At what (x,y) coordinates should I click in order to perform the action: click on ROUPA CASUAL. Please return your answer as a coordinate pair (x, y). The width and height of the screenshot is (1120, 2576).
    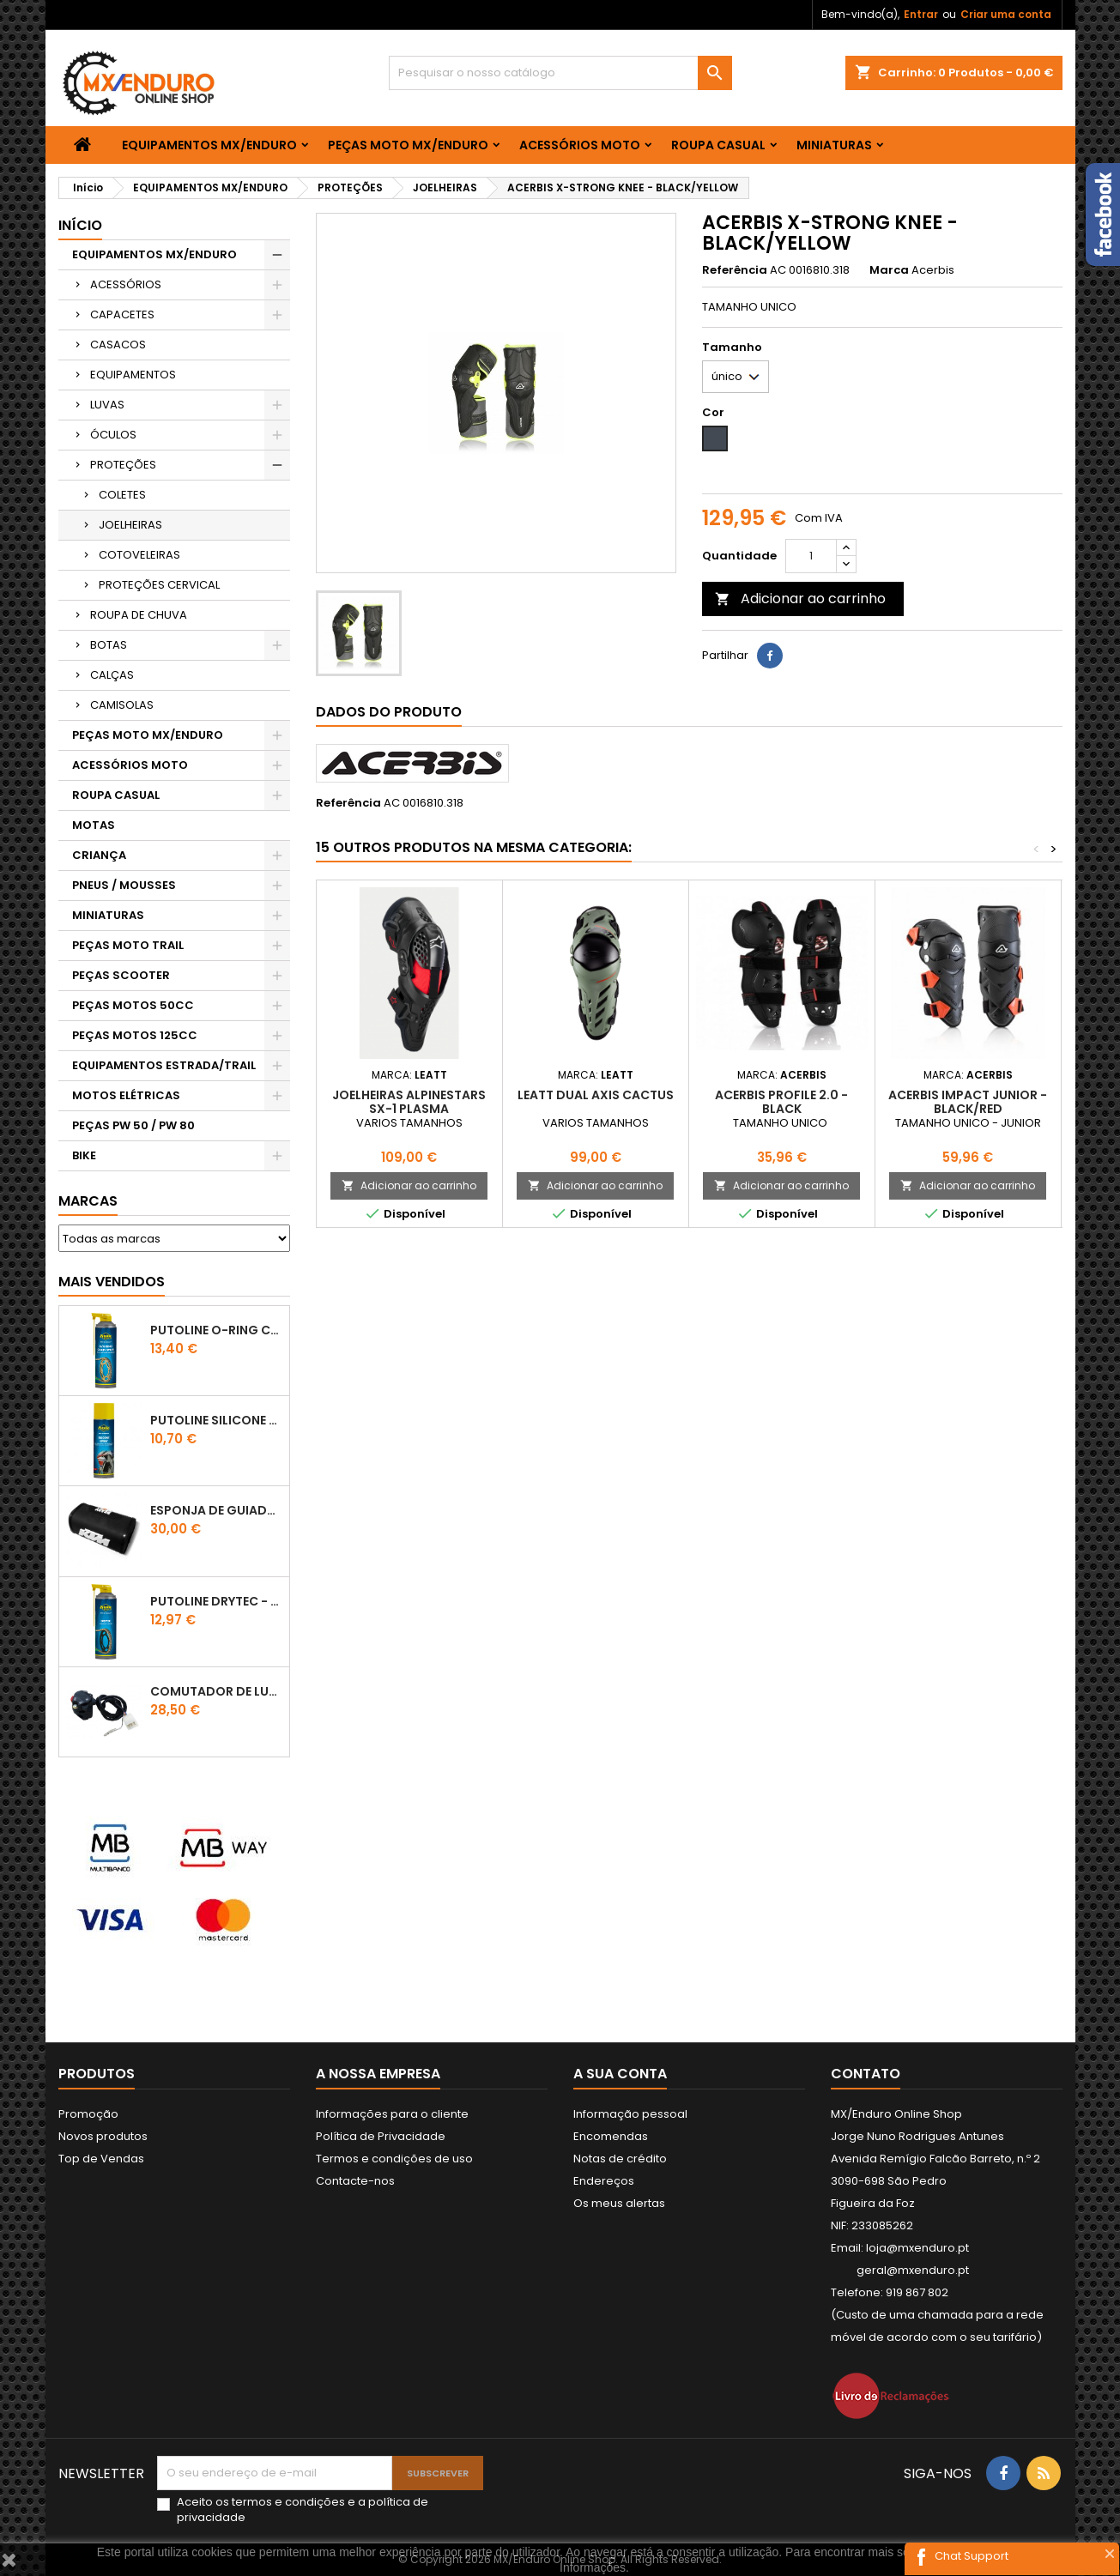
    Looking at the image, I should click on (718, 145).